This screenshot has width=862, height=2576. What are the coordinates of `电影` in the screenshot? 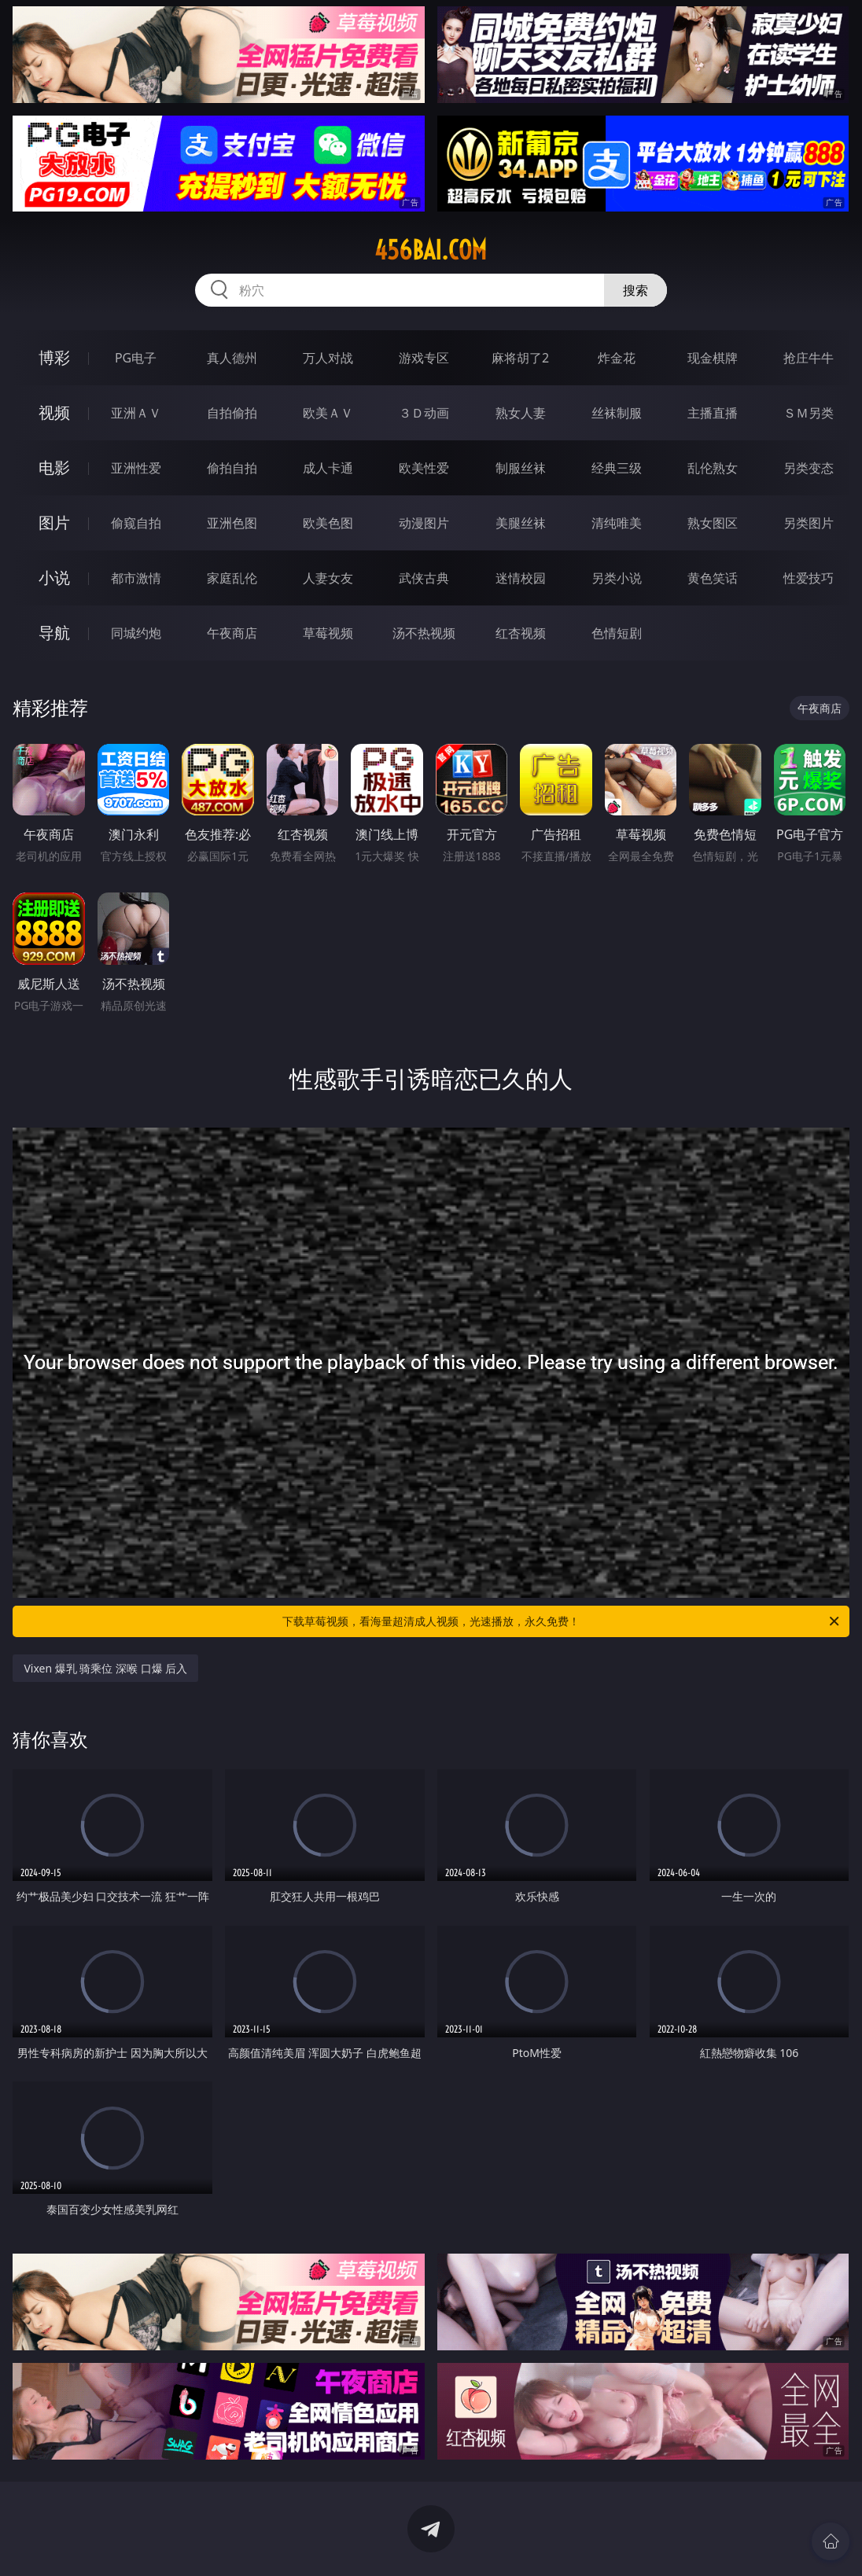 It's located at (54, 467).